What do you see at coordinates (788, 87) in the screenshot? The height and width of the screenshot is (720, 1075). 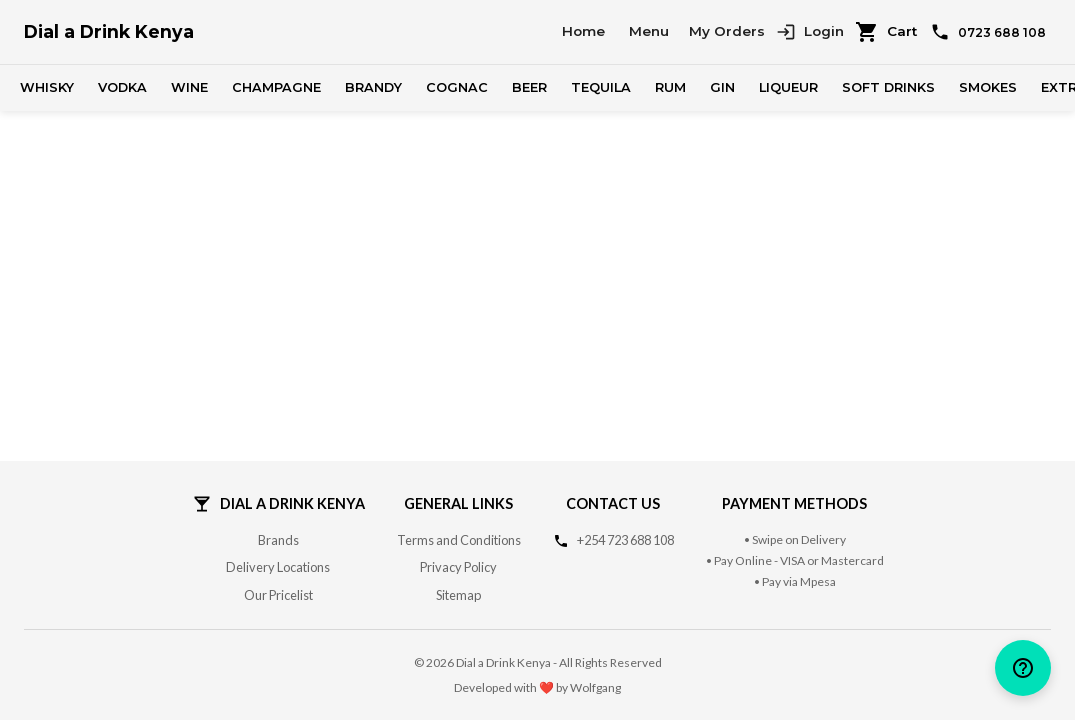 I see `Liqueur` at bounding box center [788, 87].